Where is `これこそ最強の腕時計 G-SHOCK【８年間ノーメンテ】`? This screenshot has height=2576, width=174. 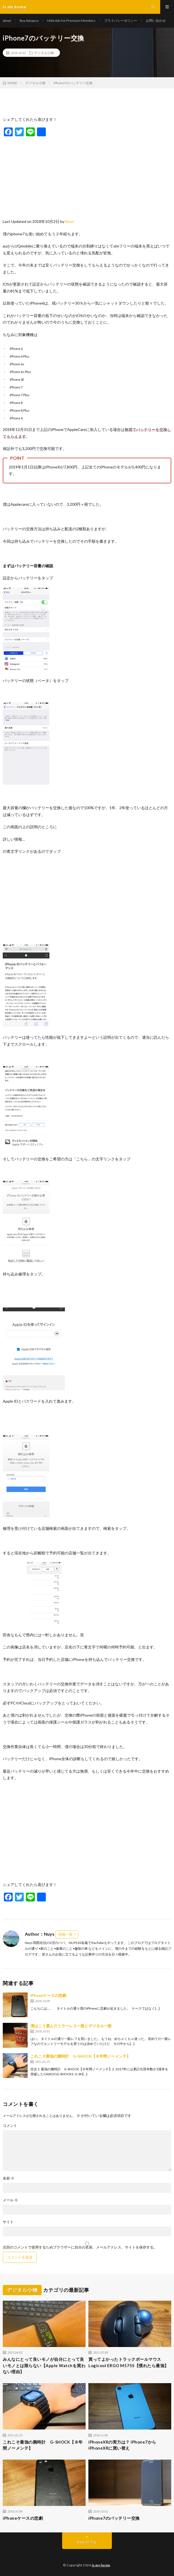
これこそ最強の腕時計 G-SHOCK【８年間ノーメンテ】 is located at coordinates (86, 2056).